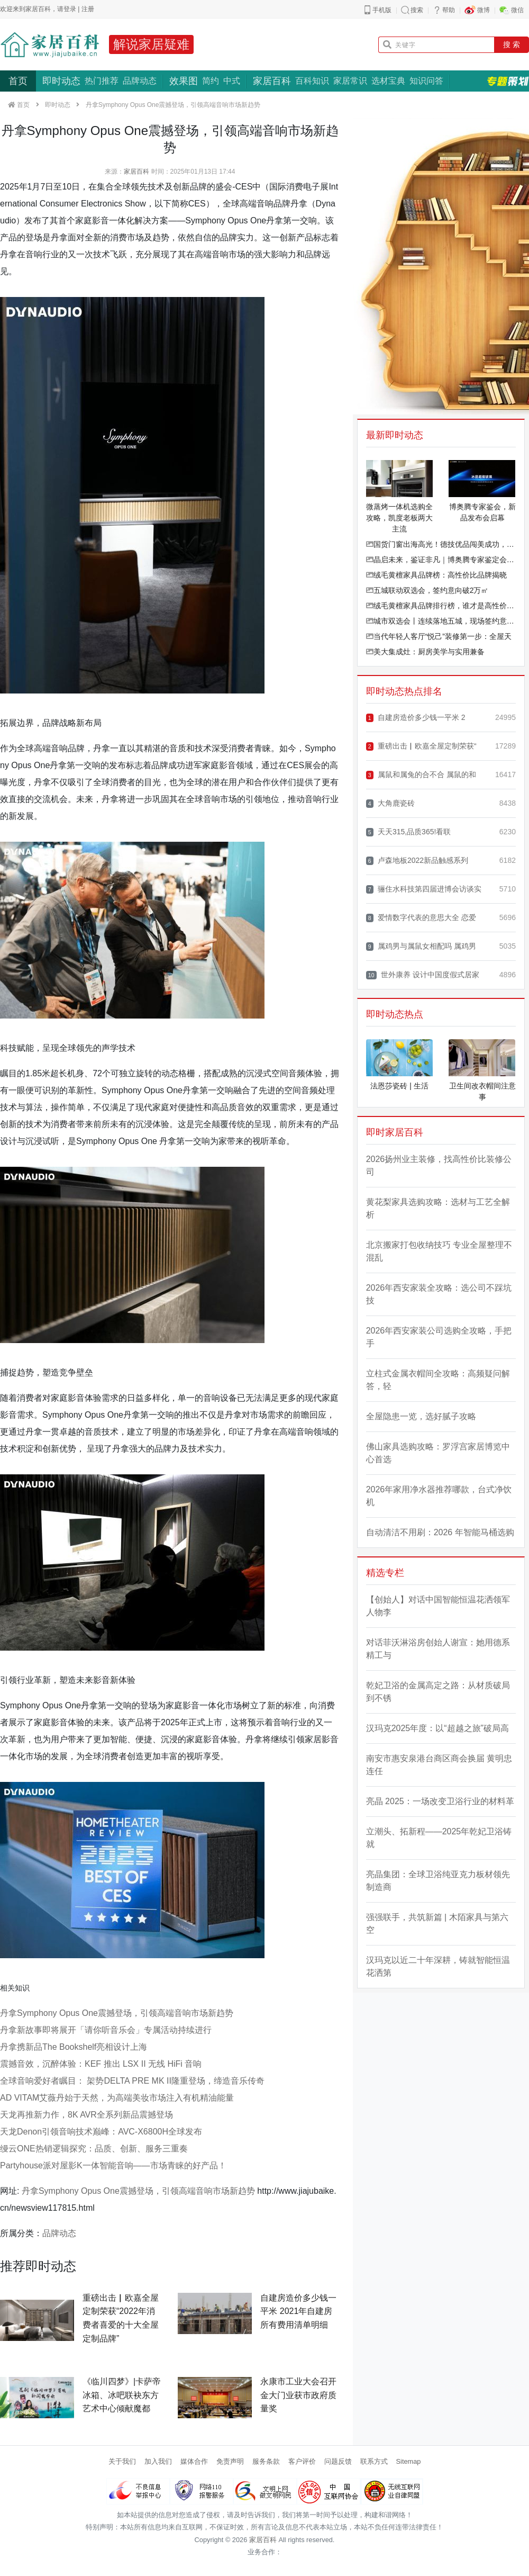 This screenshot has height=2576, width=529. Describe the element at coordinates (421, 774) in the screenshot. I see `属鼠和属兔的合不合 属鼠的和` at that location.